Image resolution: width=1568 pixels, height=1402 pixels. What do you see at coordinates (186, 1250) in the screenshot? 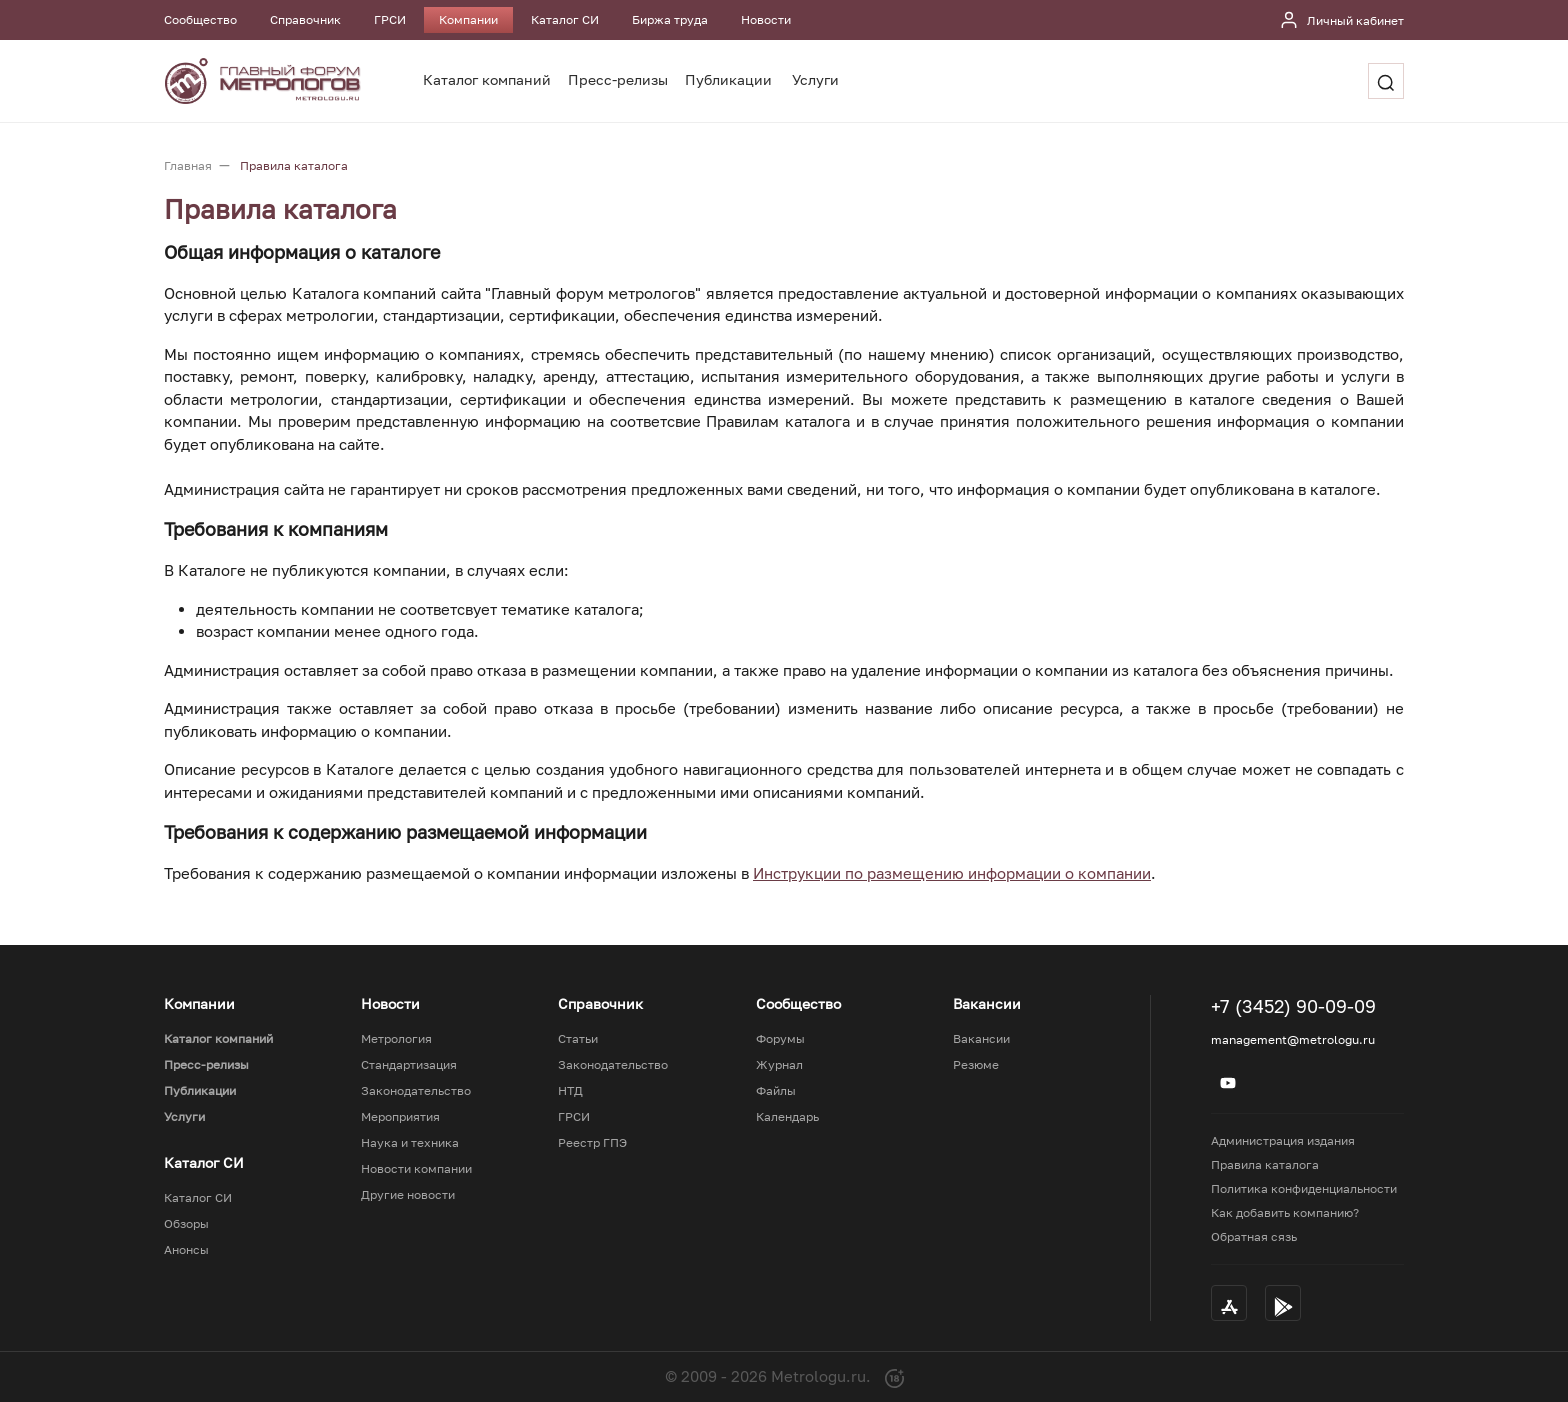
I see `Анонсы` at bounding box center [186, 1250].